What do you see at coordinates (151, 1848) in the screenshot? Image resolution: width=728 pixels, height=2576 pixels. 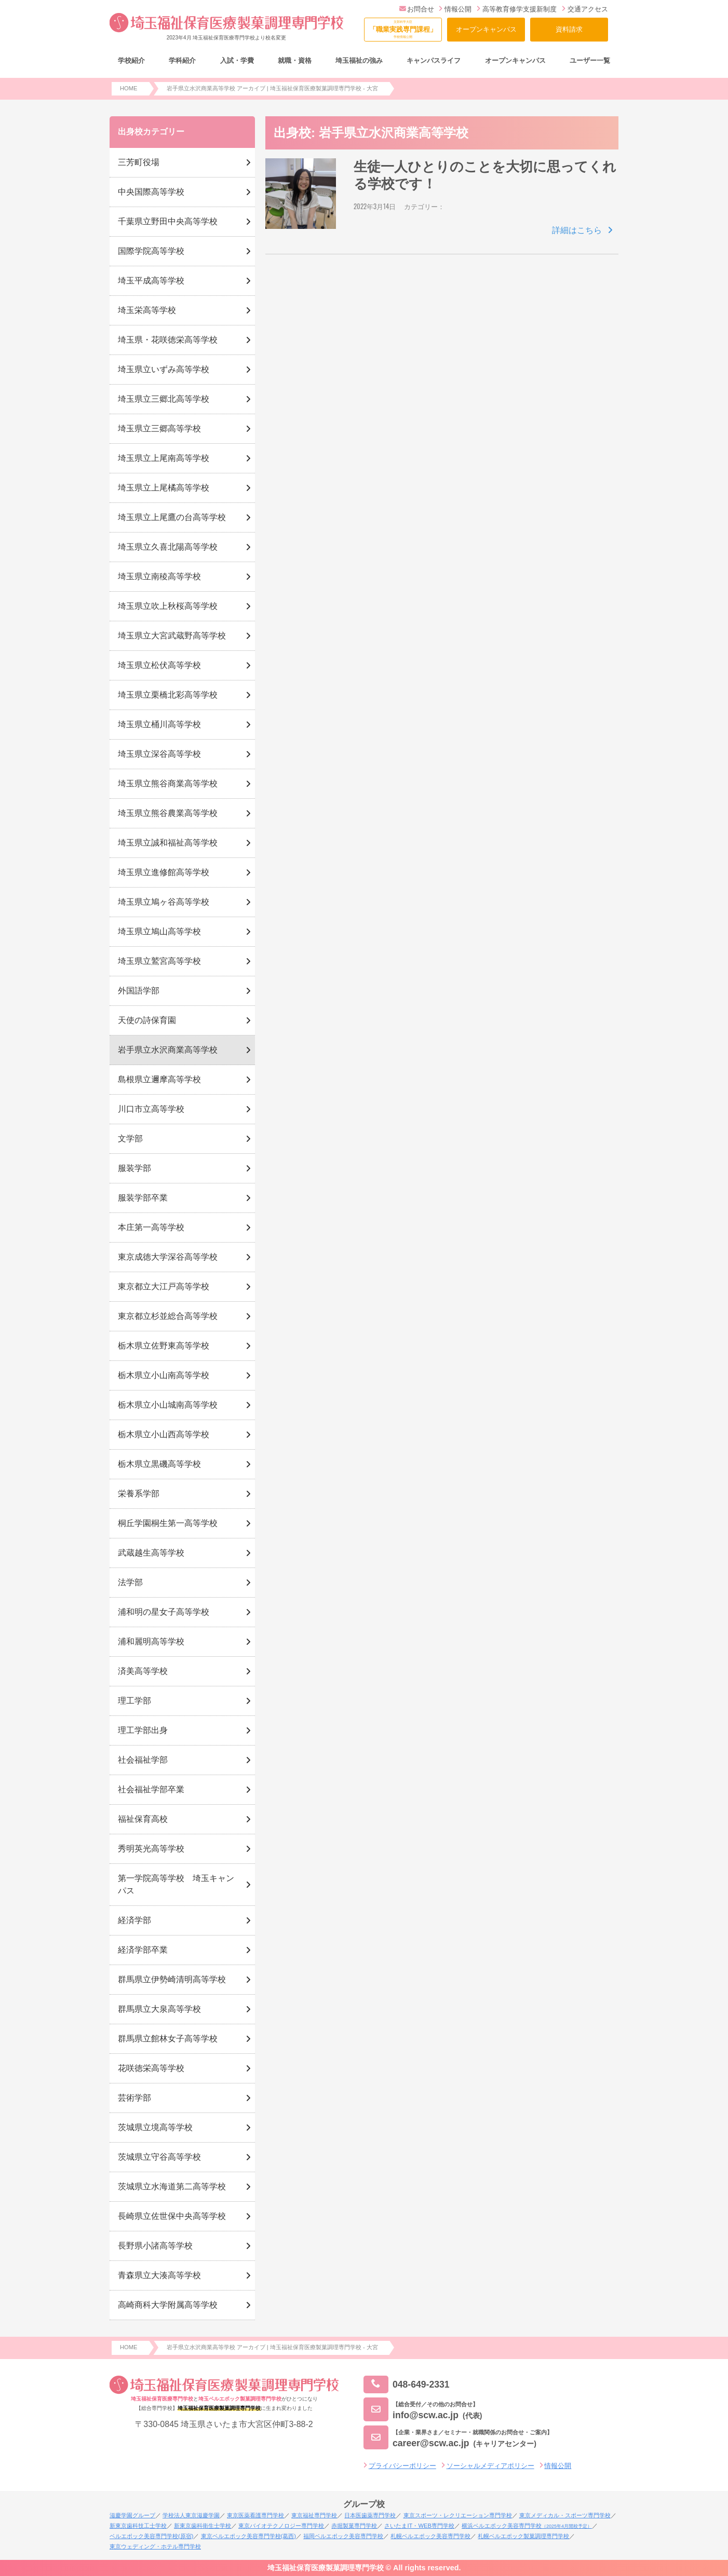 I see `秀明英光高等学校` at bounding box center [151, 1848].